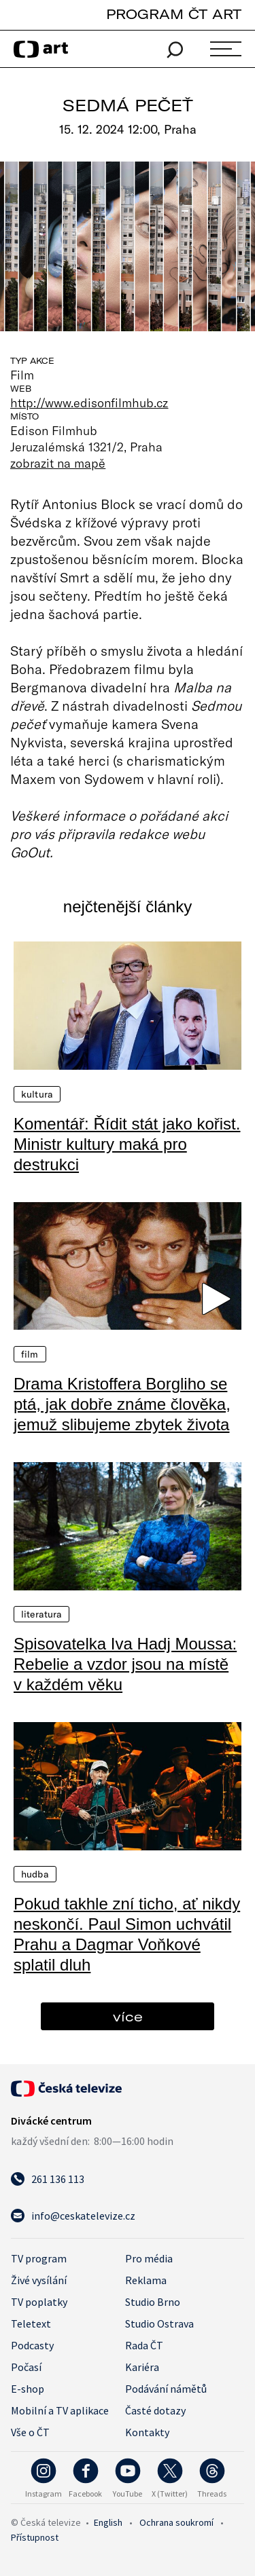  What do you see at coordinates (122, 1404) in the screenshot?
I see `Drama Kristoffera Borgliho se ptá, jak dobře známe člověka, jemuž slibujeme zbytek života` at bounding box center [122, 1404].